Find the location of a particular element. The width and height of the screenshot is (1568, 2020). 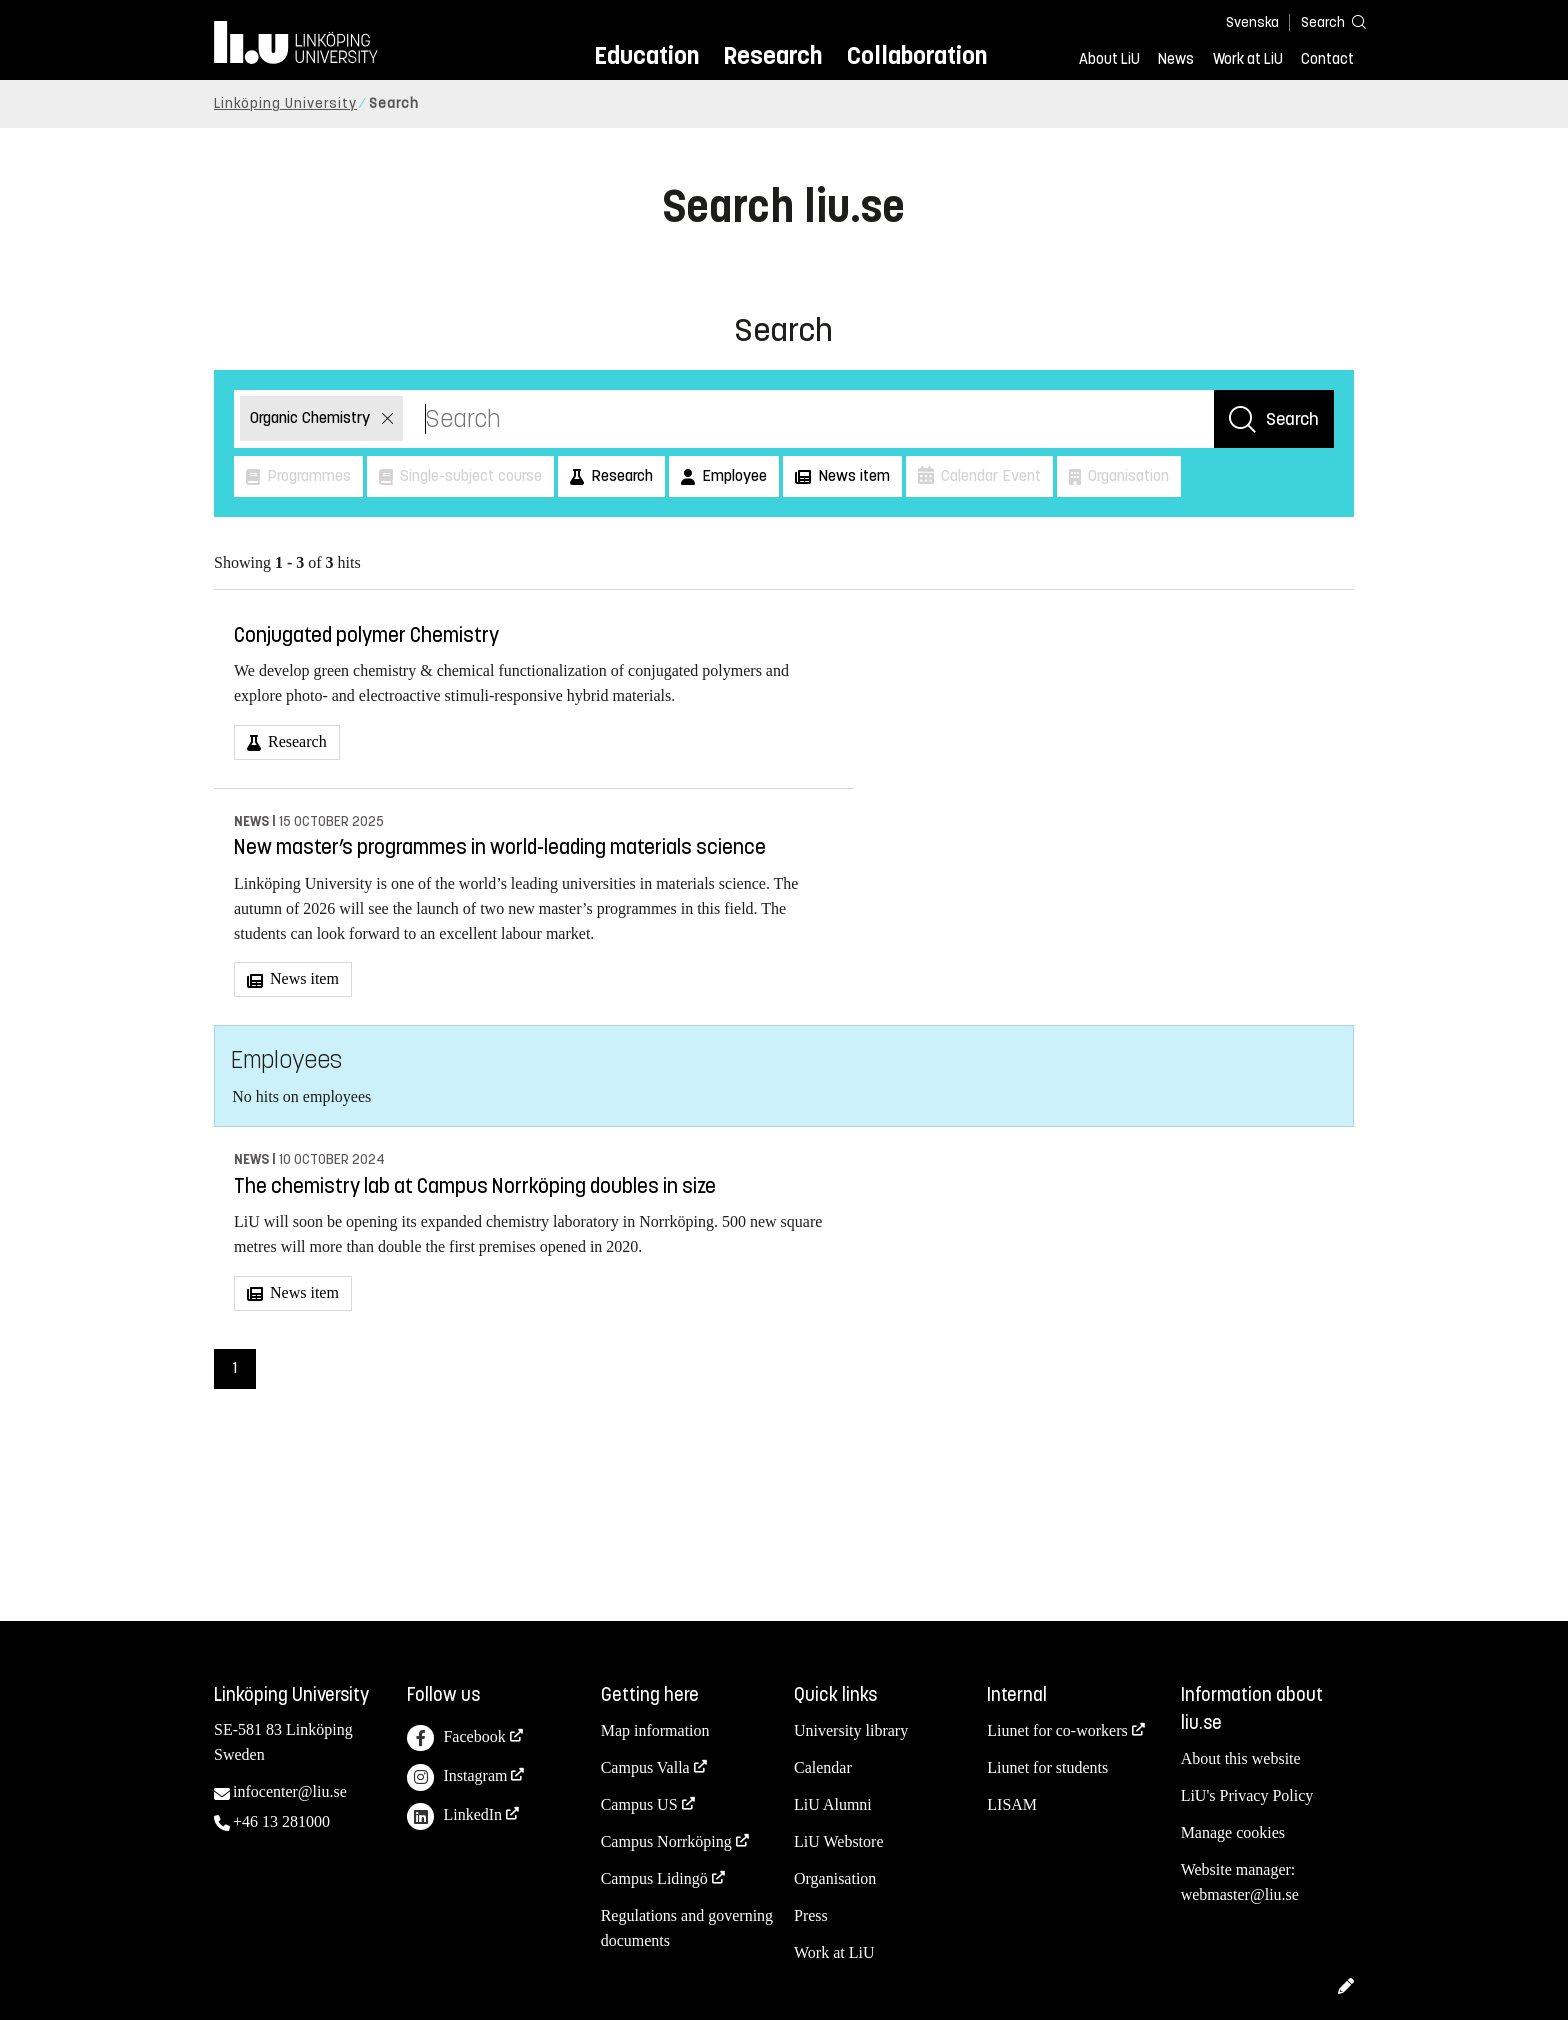

The chemistry lab at Campus Norrköping doubles in size is located at coordinates (475, 1186).